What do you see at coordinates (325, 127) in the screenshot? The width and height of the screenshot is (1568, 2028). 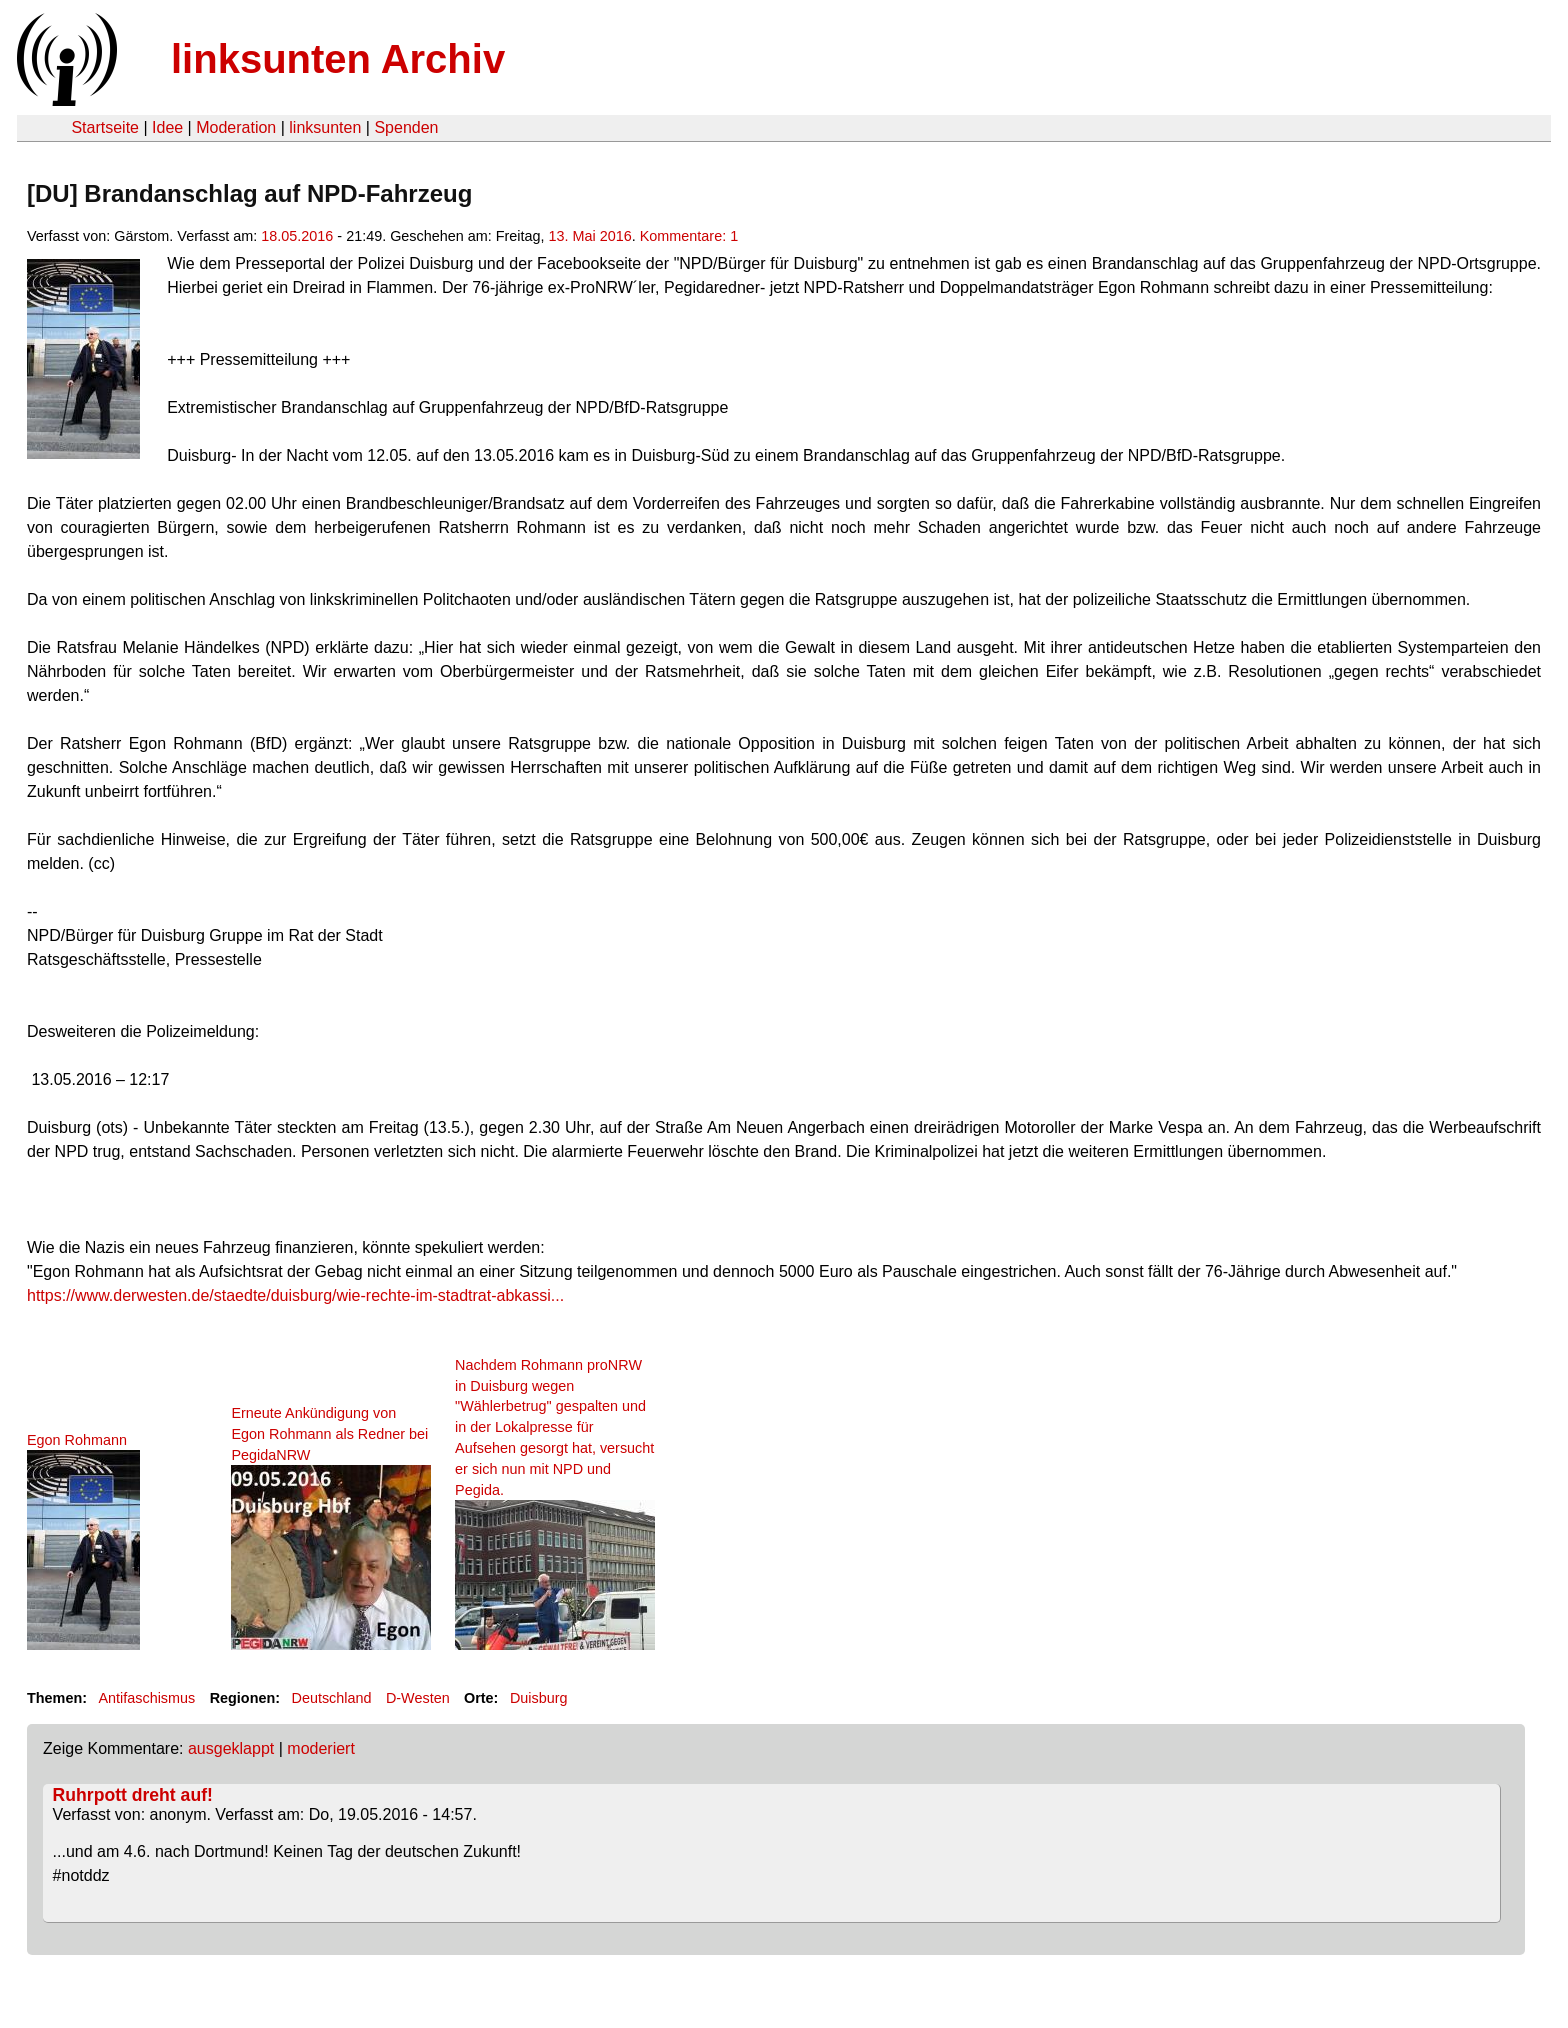 I see `linksunten` at bounding box center [325, 127].